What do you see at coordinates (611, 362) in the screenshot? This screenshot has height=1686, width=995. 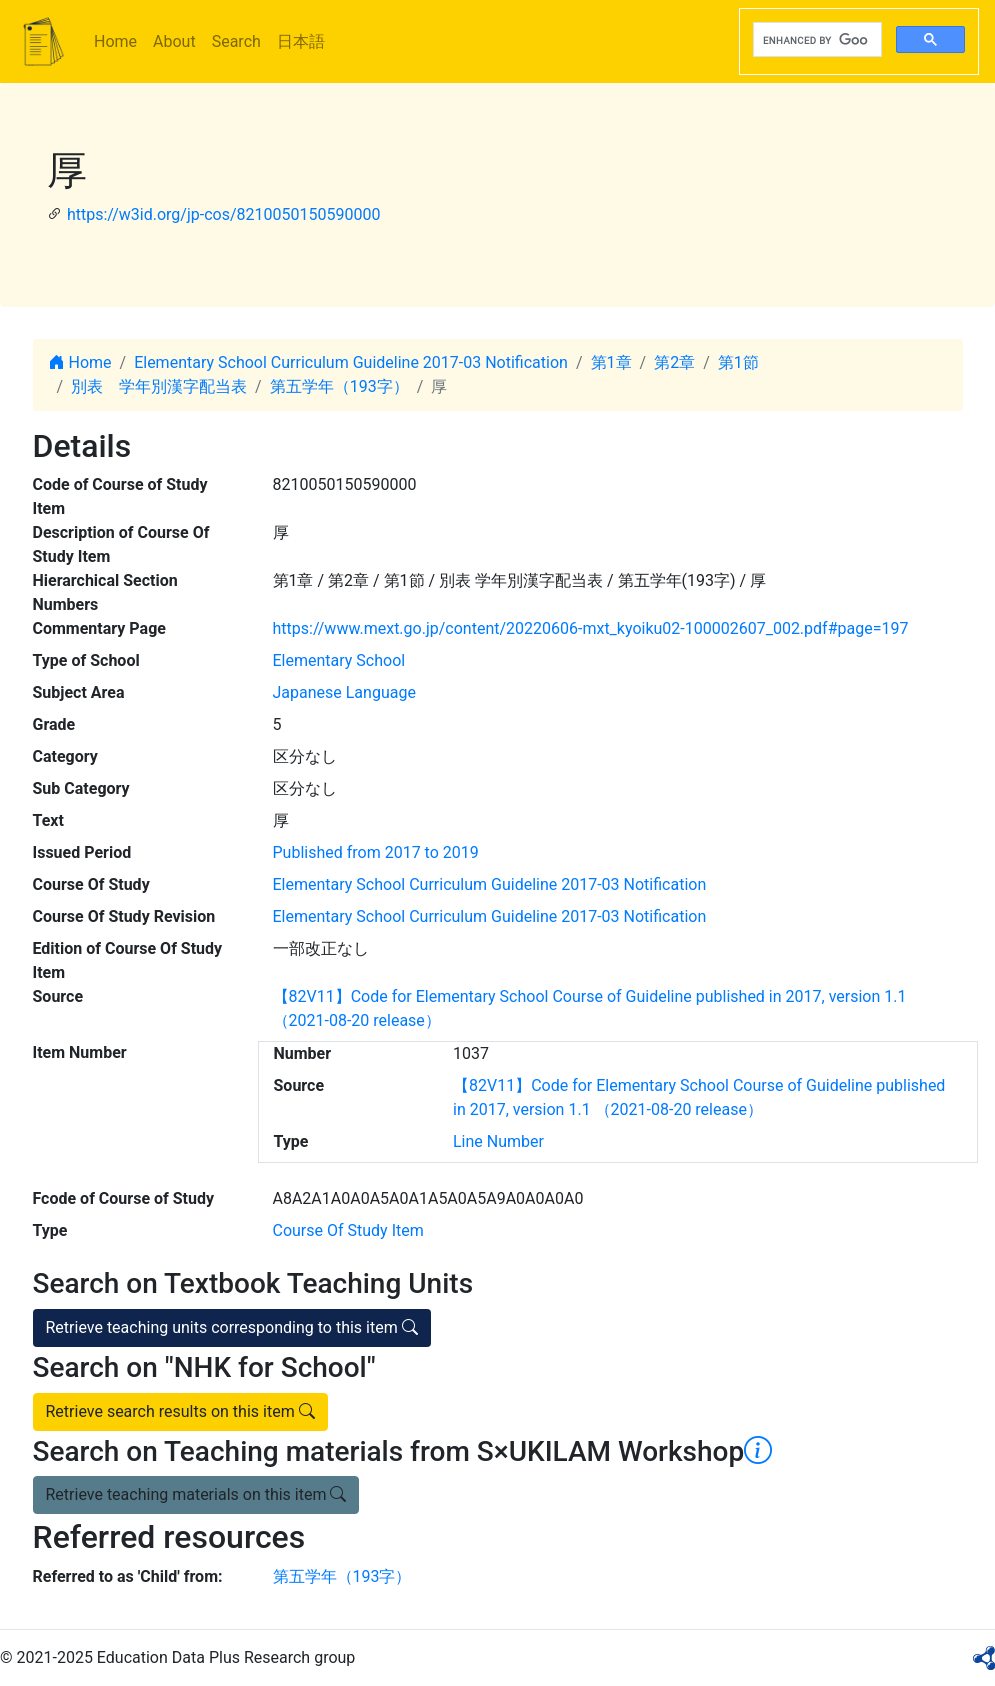 I see `第1章` at bounding box center [611, 362].